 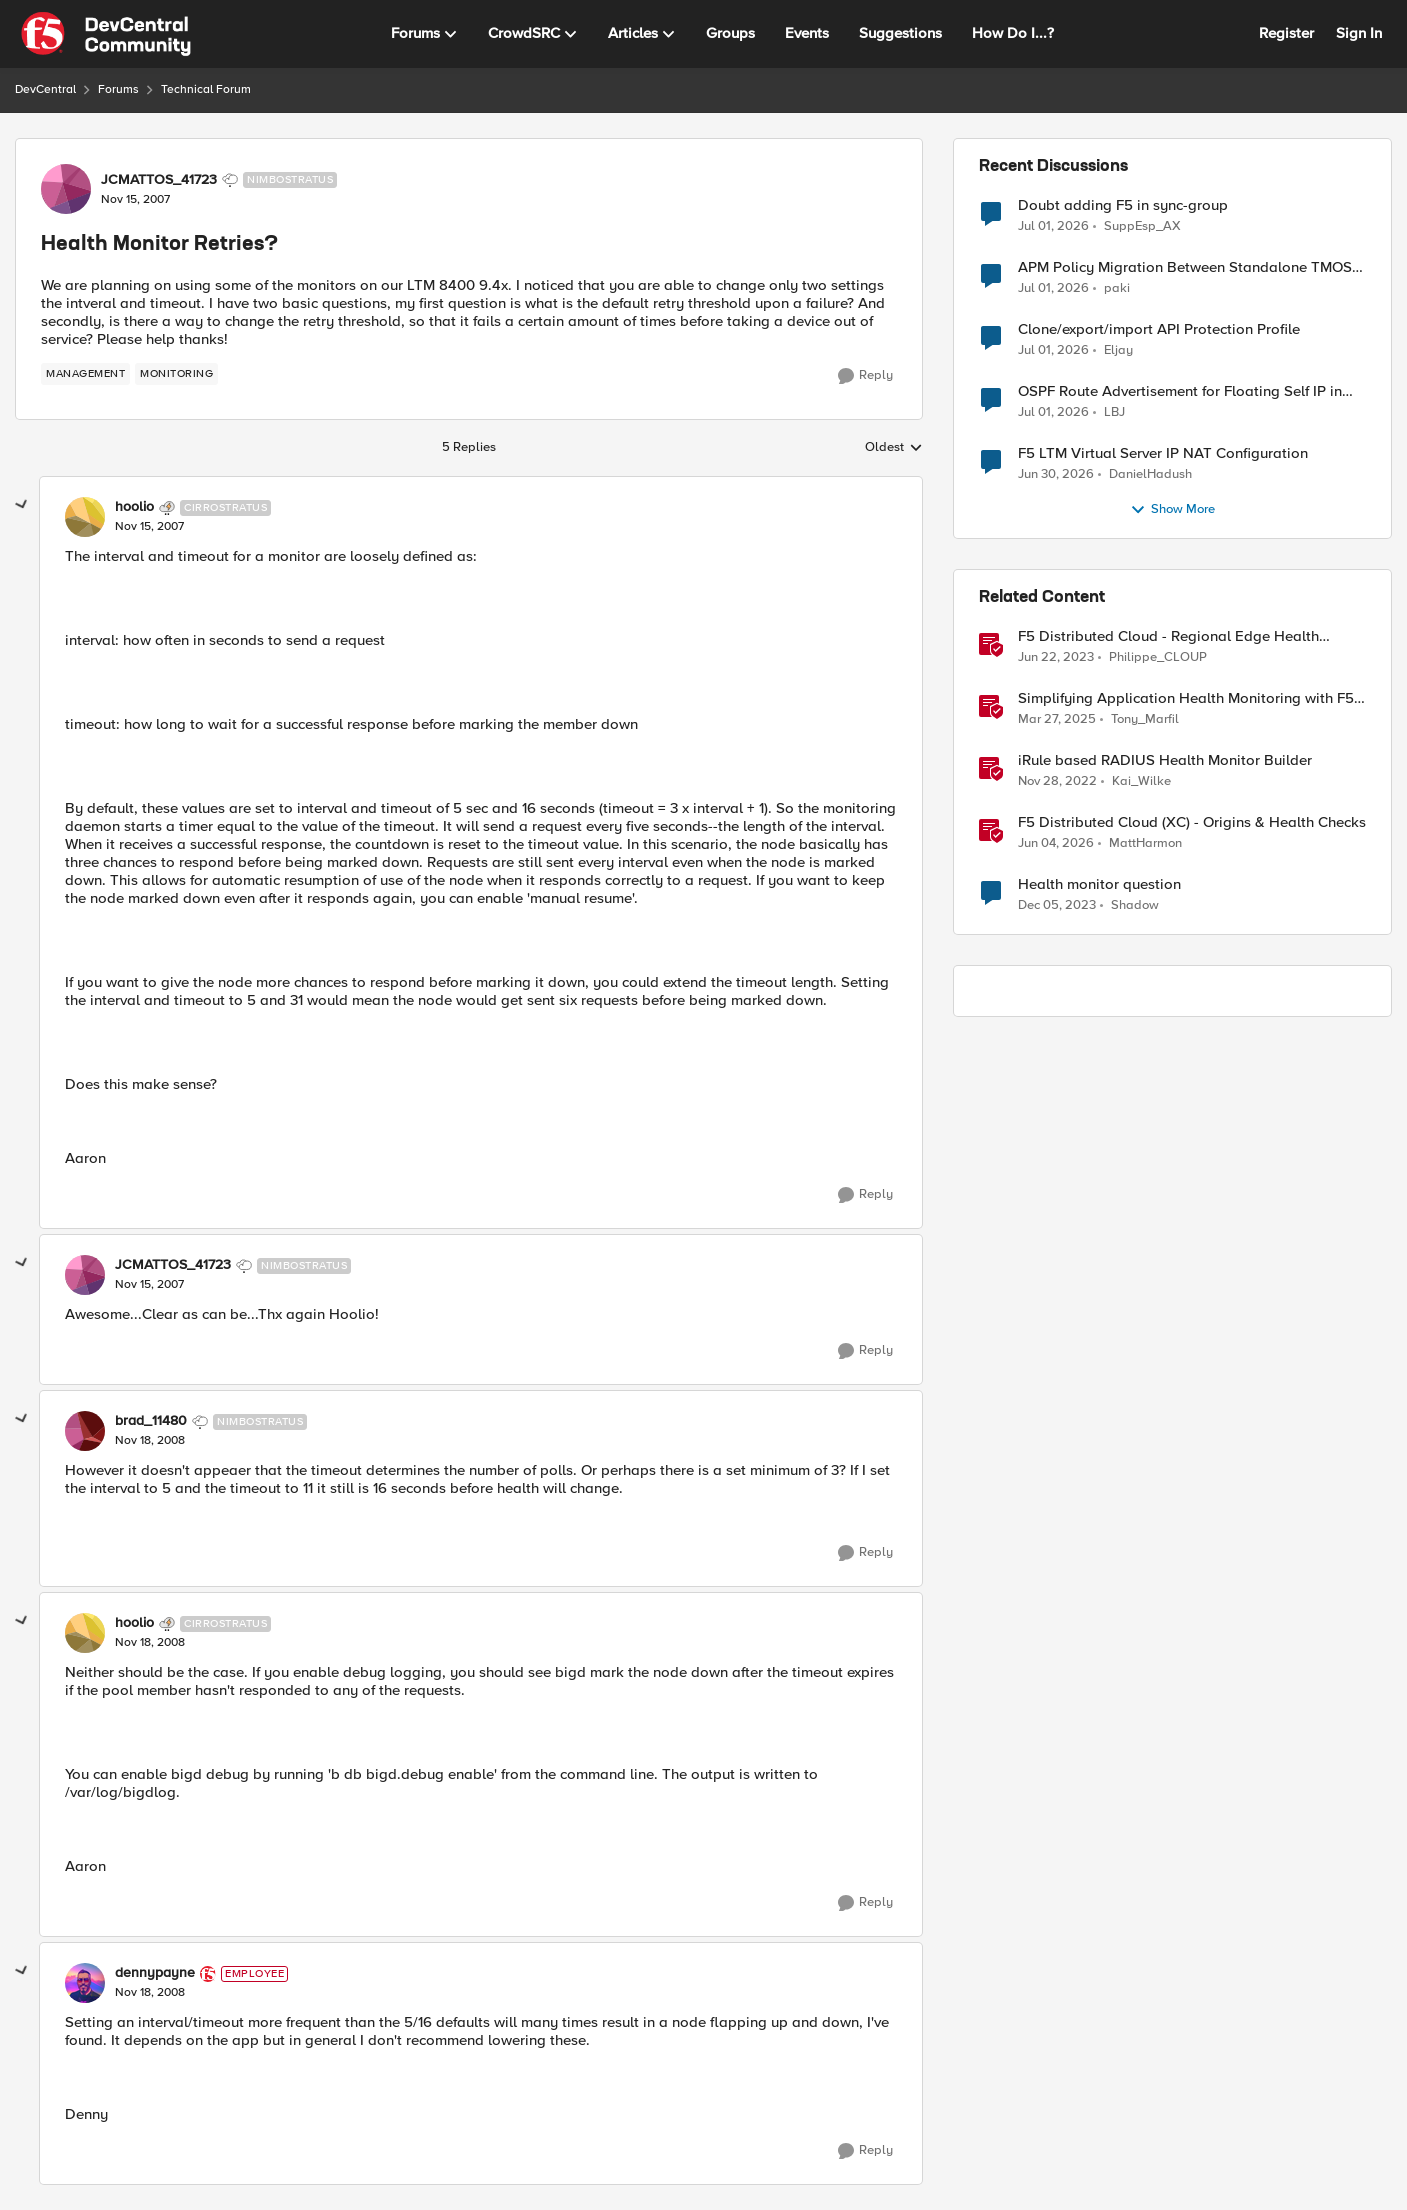 I want to click on hoolio [View Profile: hoolio, Rank: Cirrostratus], so click(x=134, y=507).